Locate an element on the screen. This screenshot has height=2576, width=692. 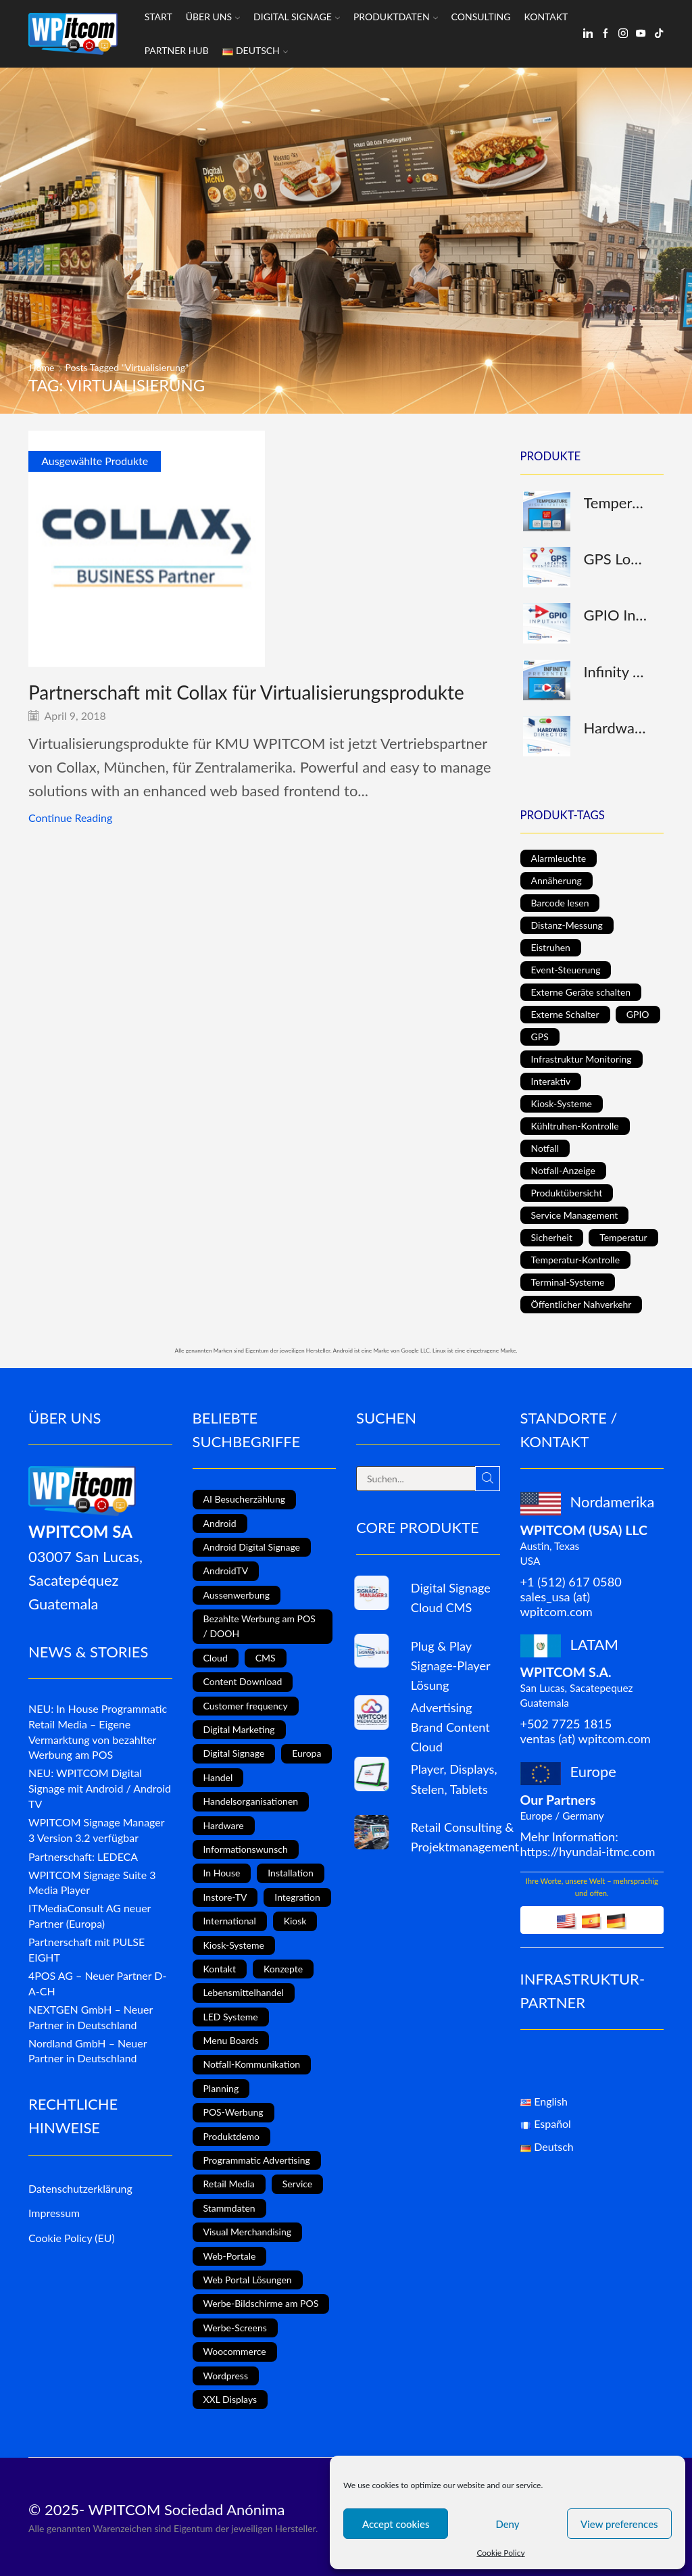
Notfall-Anzeige [Notfall-Anzeige (1 Produkt)] is located at coordinates (563, 1170).